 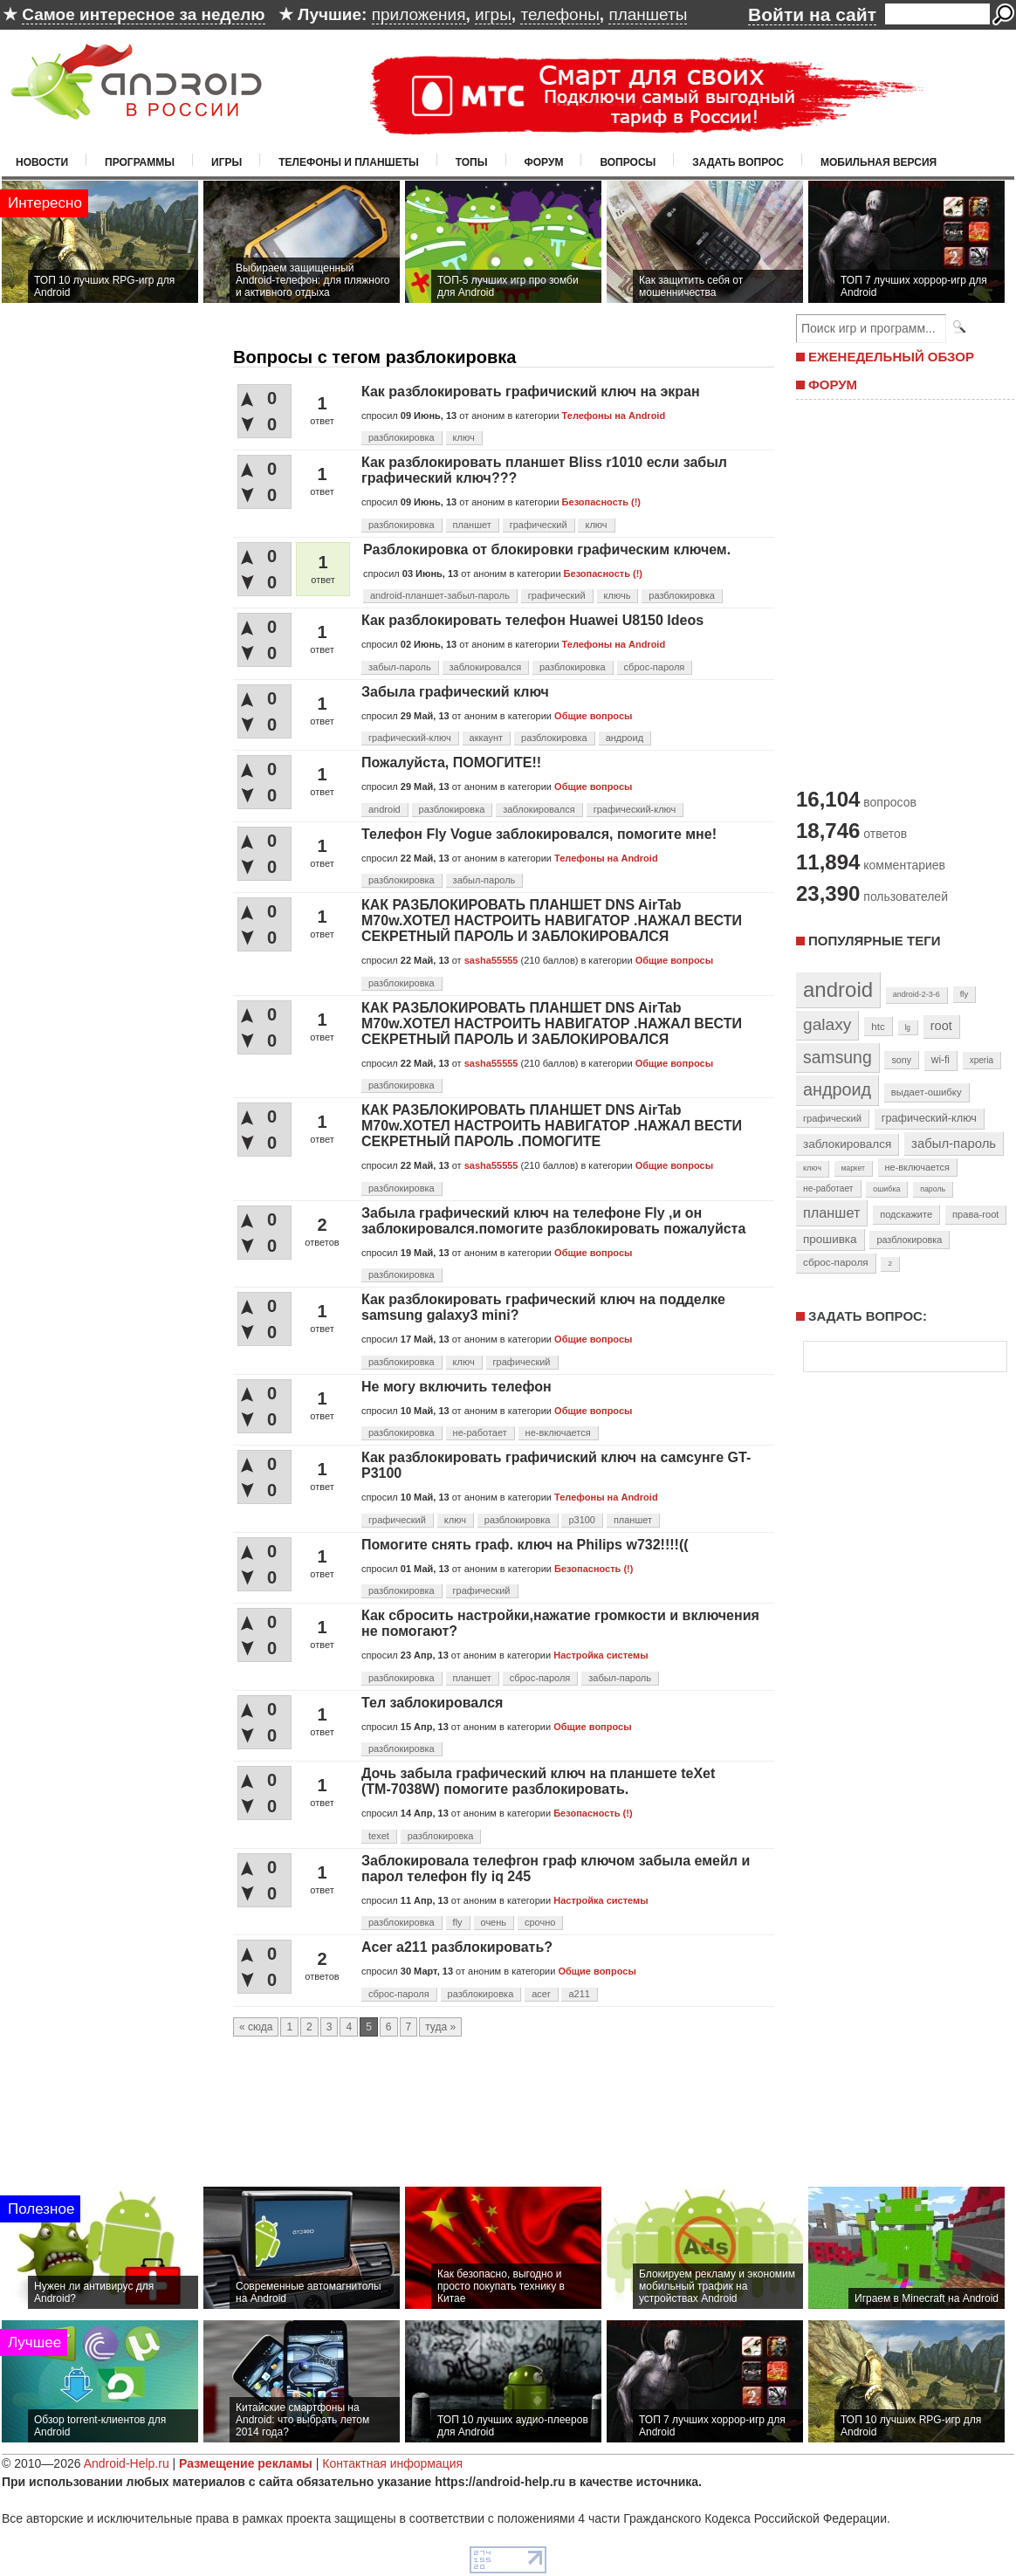 I want to click on android-планшет-забыл-пароль, so click(x=440, y=595).